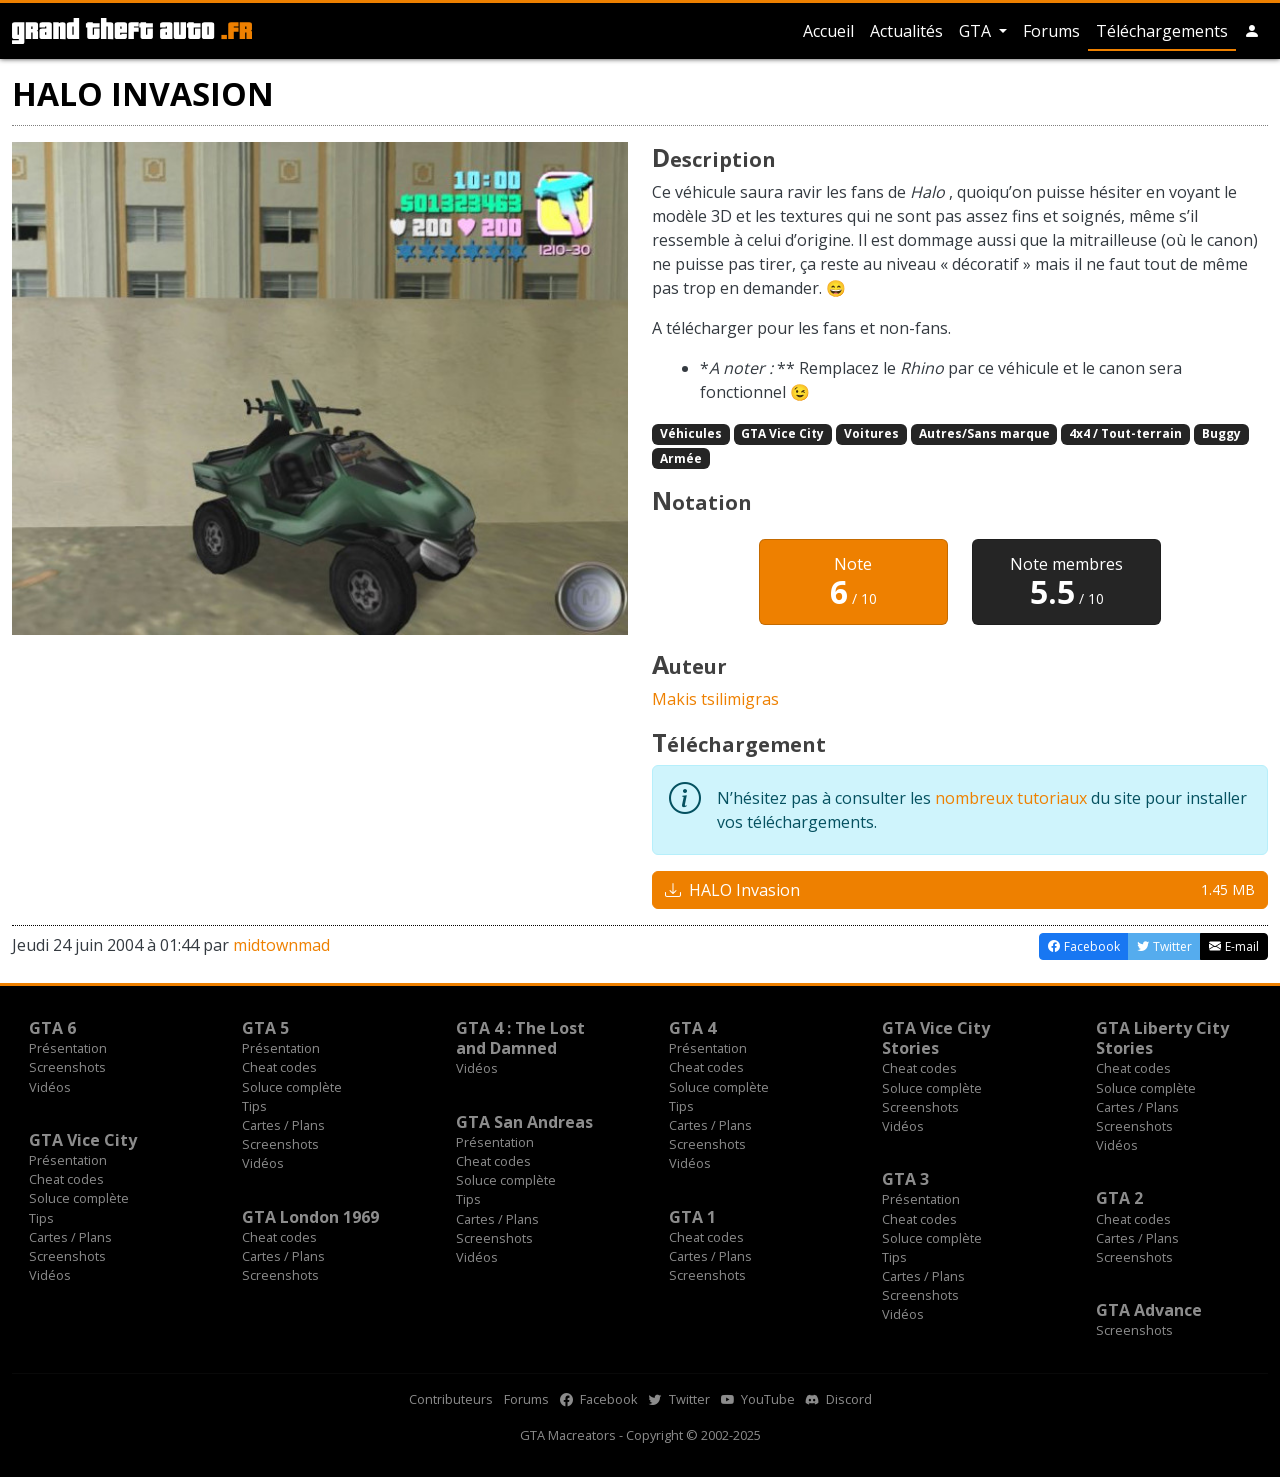  What do you see at coordinates (524, 1122) in the screenshot?
I see `GTA San Andreas` at bounding box center [524, 1122].